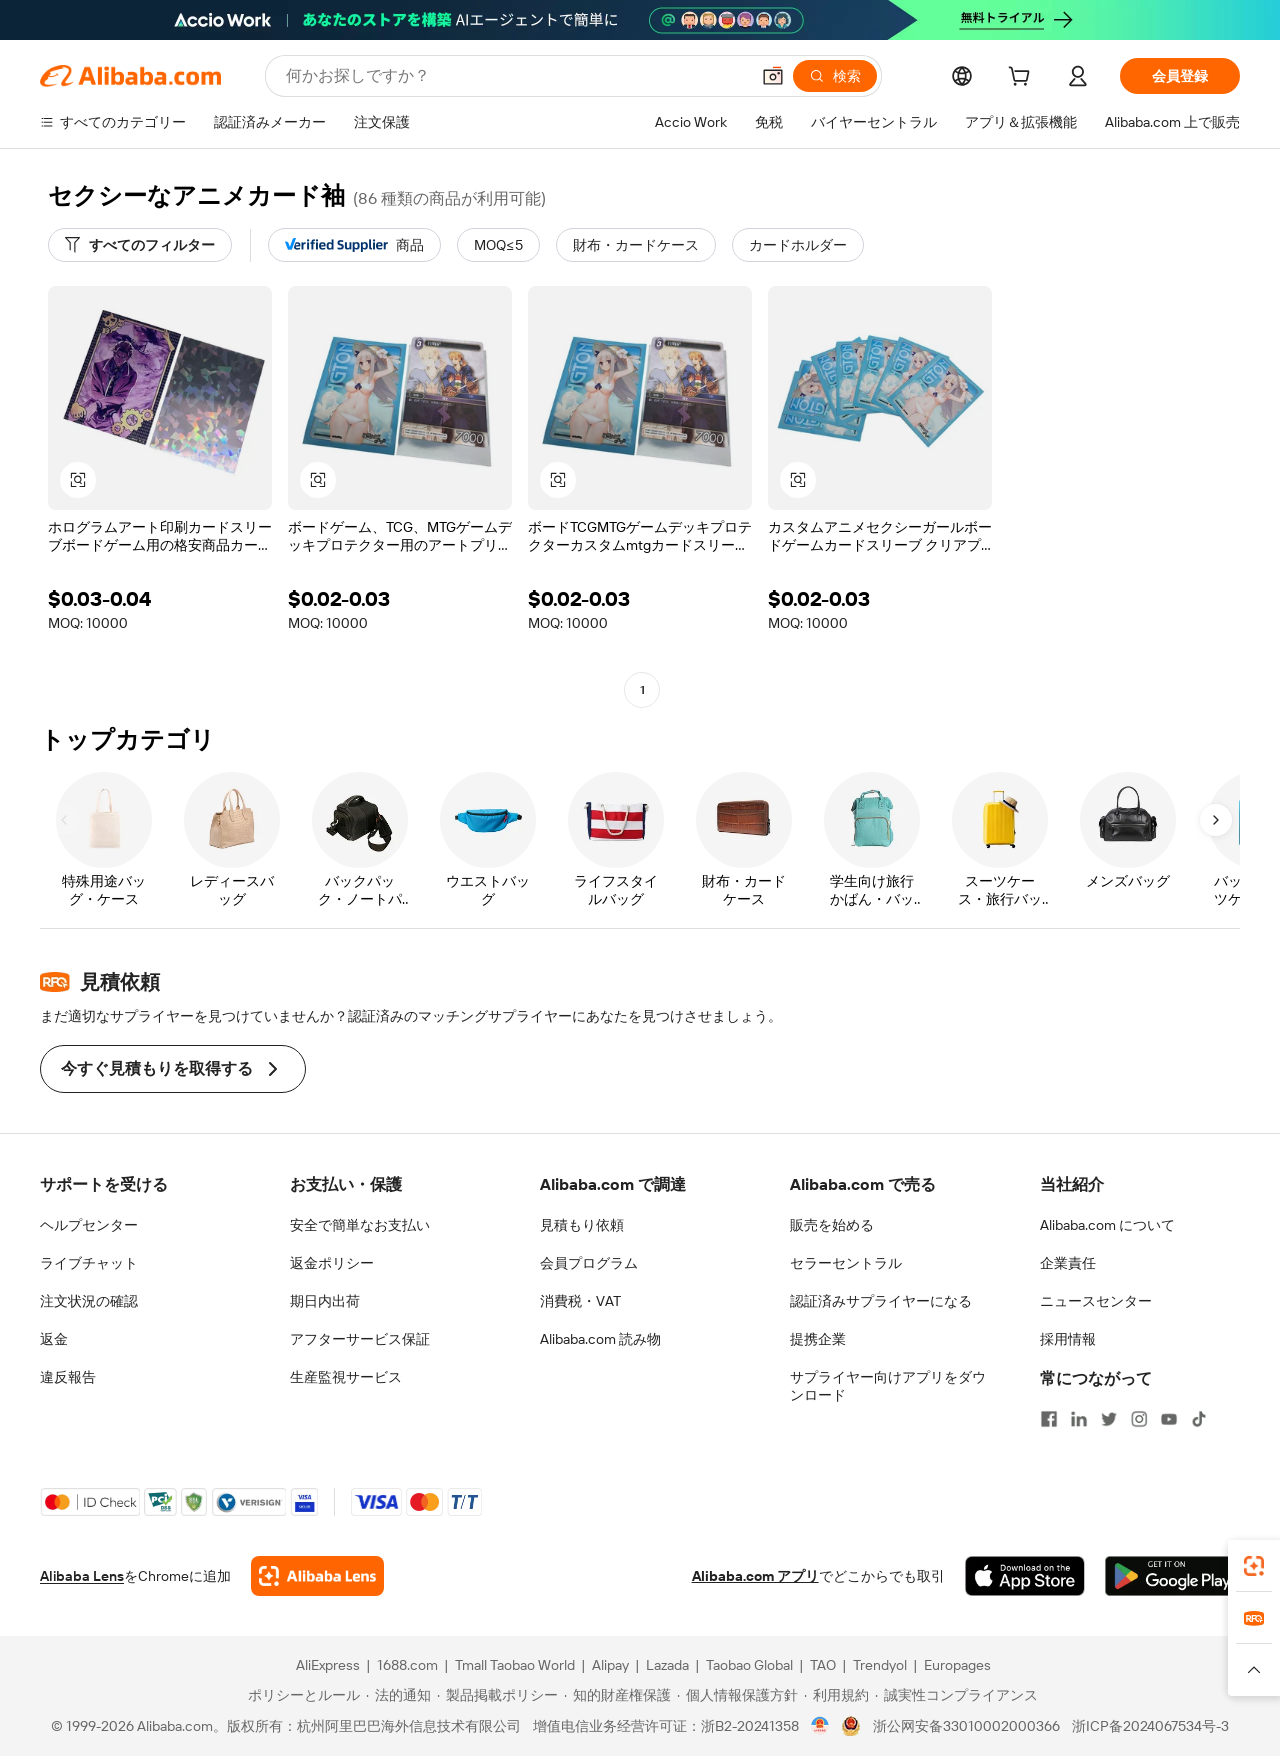  I want to click on Taobao Global [Visit Taobao Global], so click(749, 1665).